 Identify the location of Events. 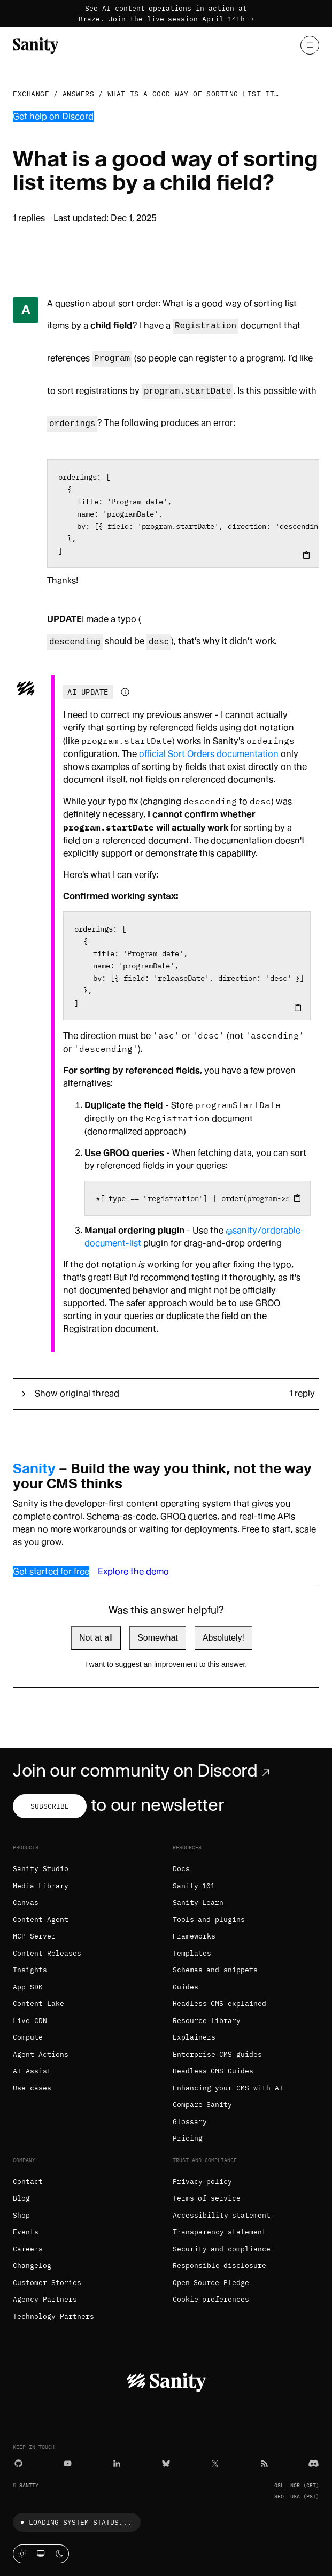
(25, 2231).